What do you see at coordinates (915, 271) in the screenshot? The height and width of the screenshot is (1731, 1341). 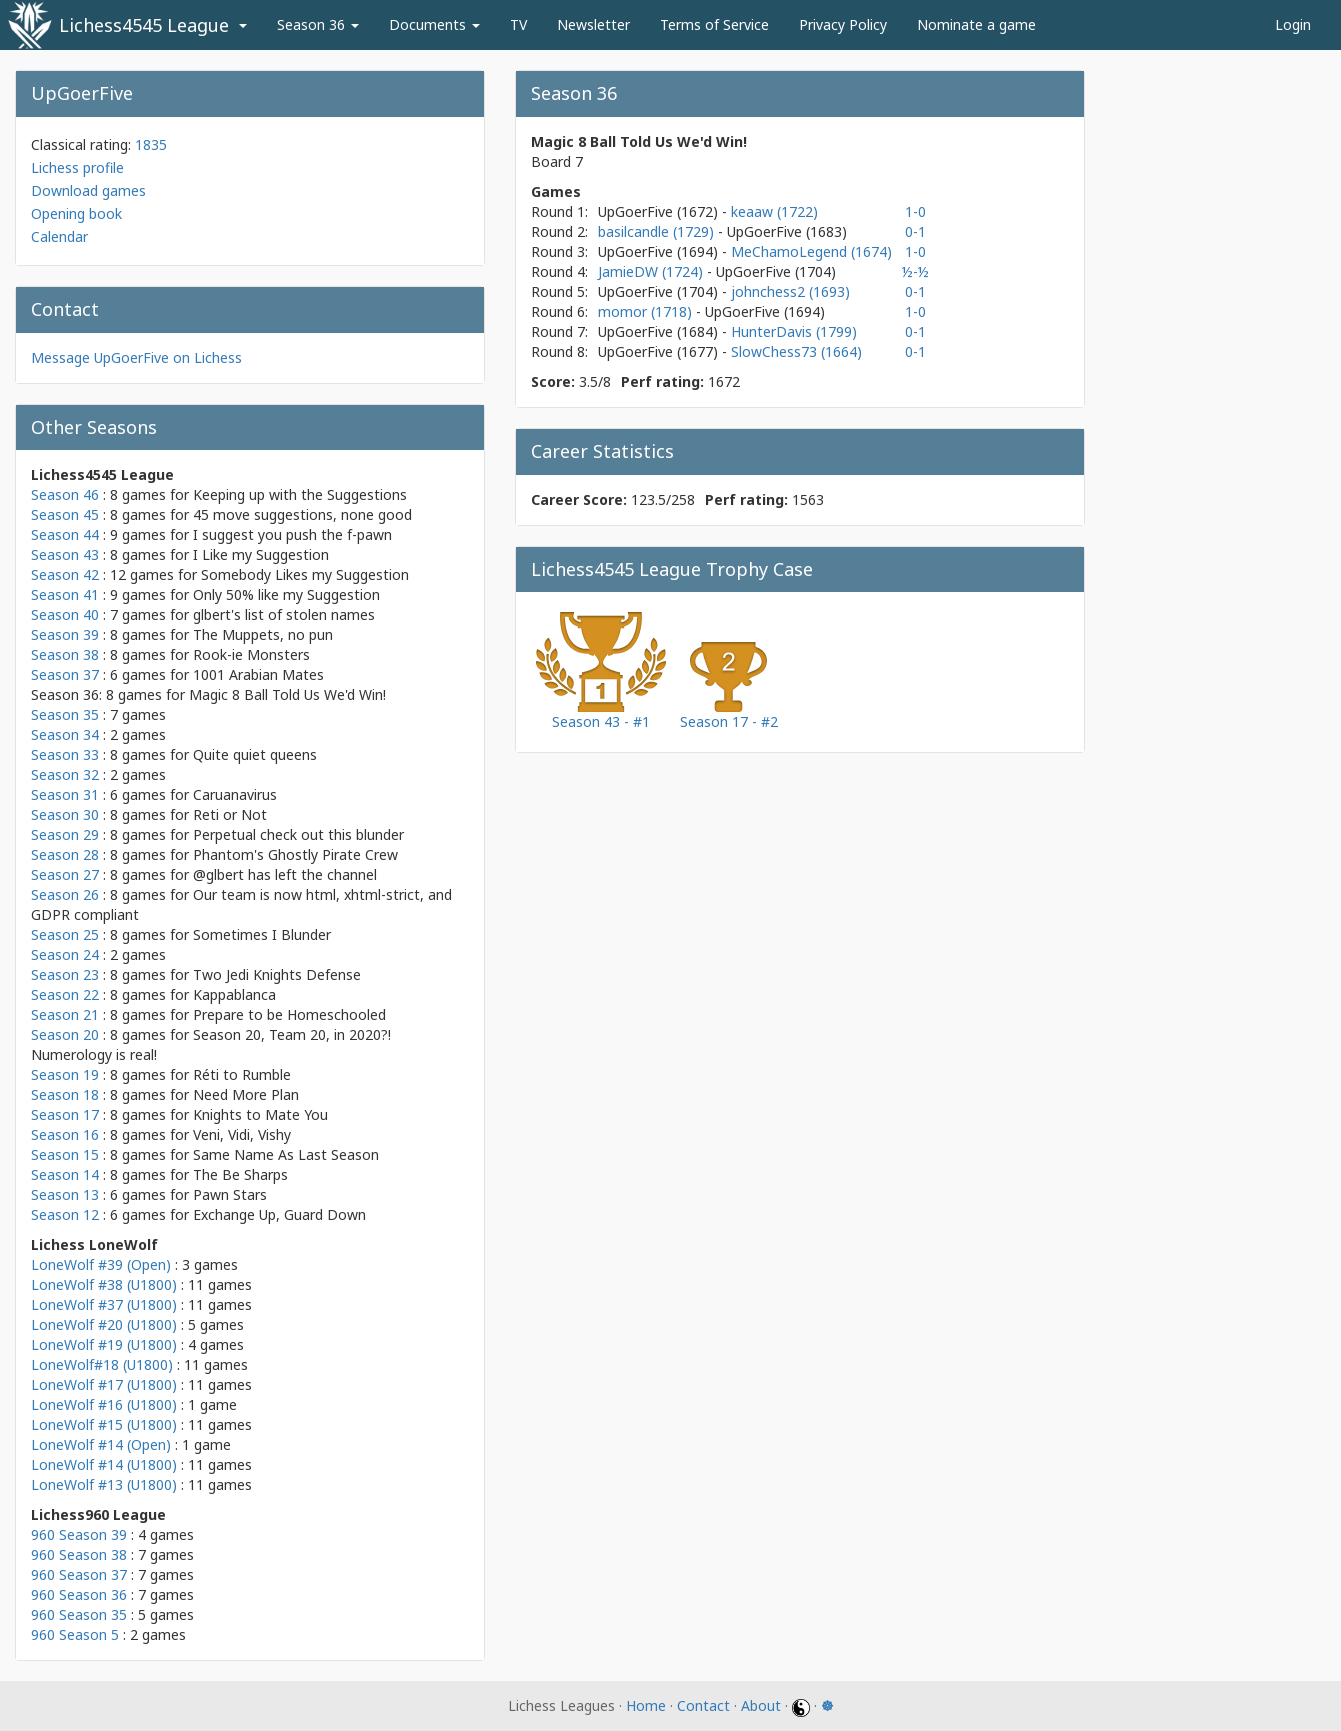 I see `½-½` at bounding box center [915, 271].